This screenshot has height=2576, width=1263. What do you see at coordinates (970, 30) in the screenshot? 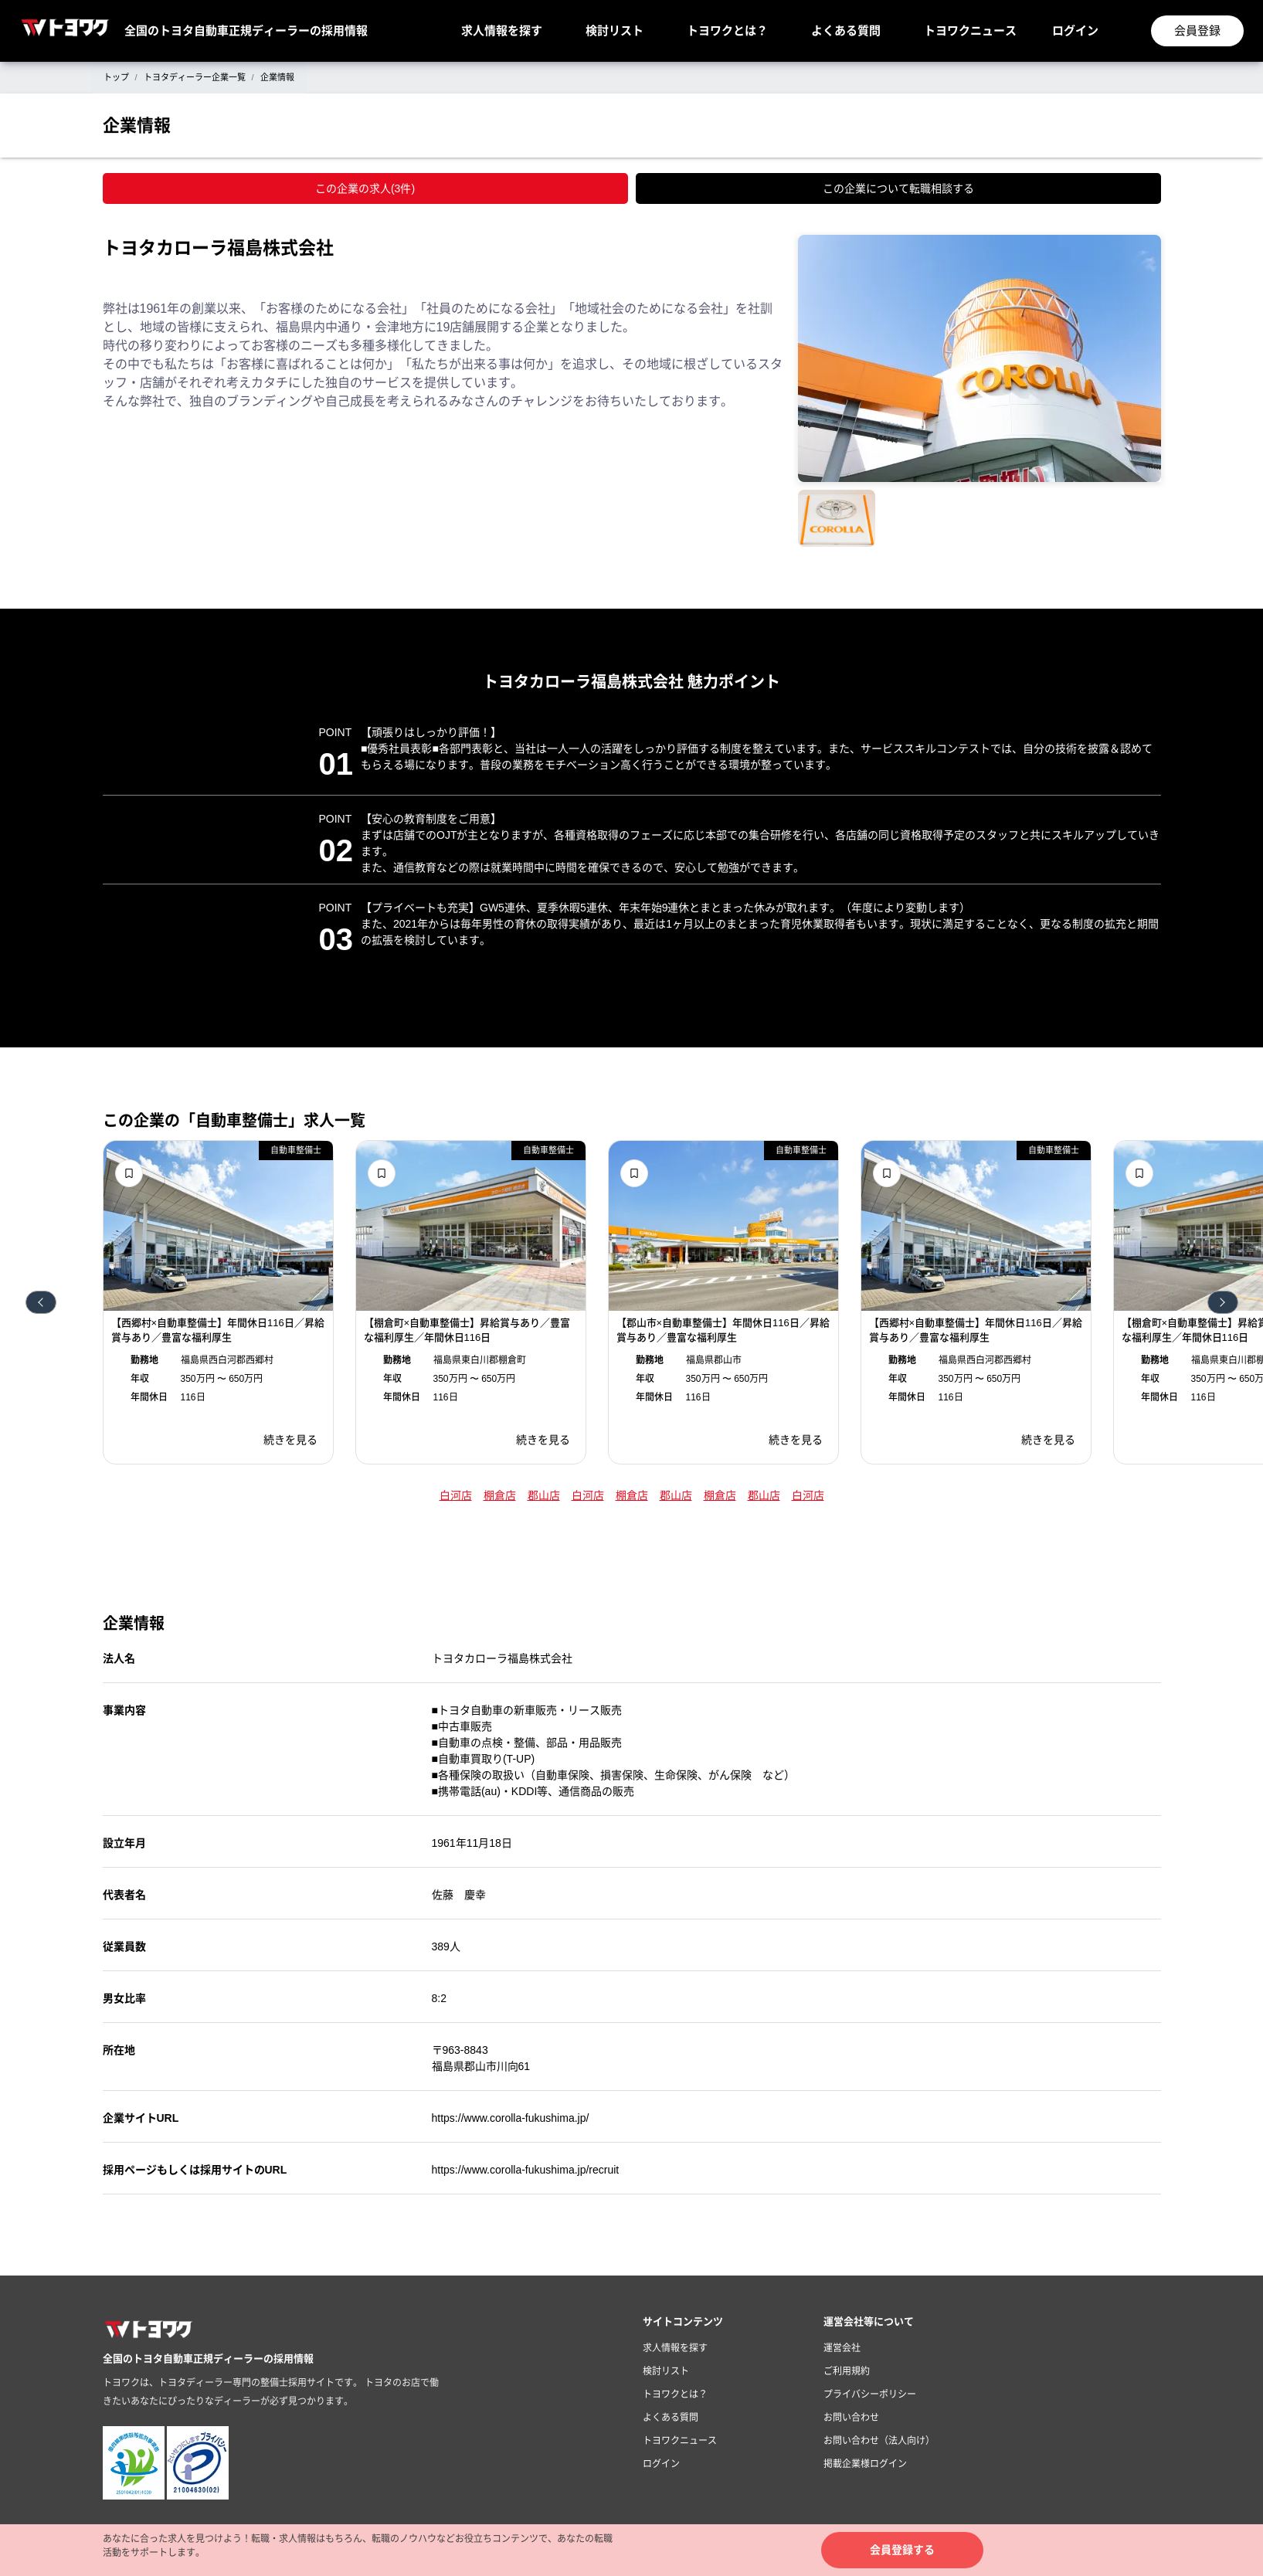
I see `トヨワクニュース` at bounding box center [970, 30].